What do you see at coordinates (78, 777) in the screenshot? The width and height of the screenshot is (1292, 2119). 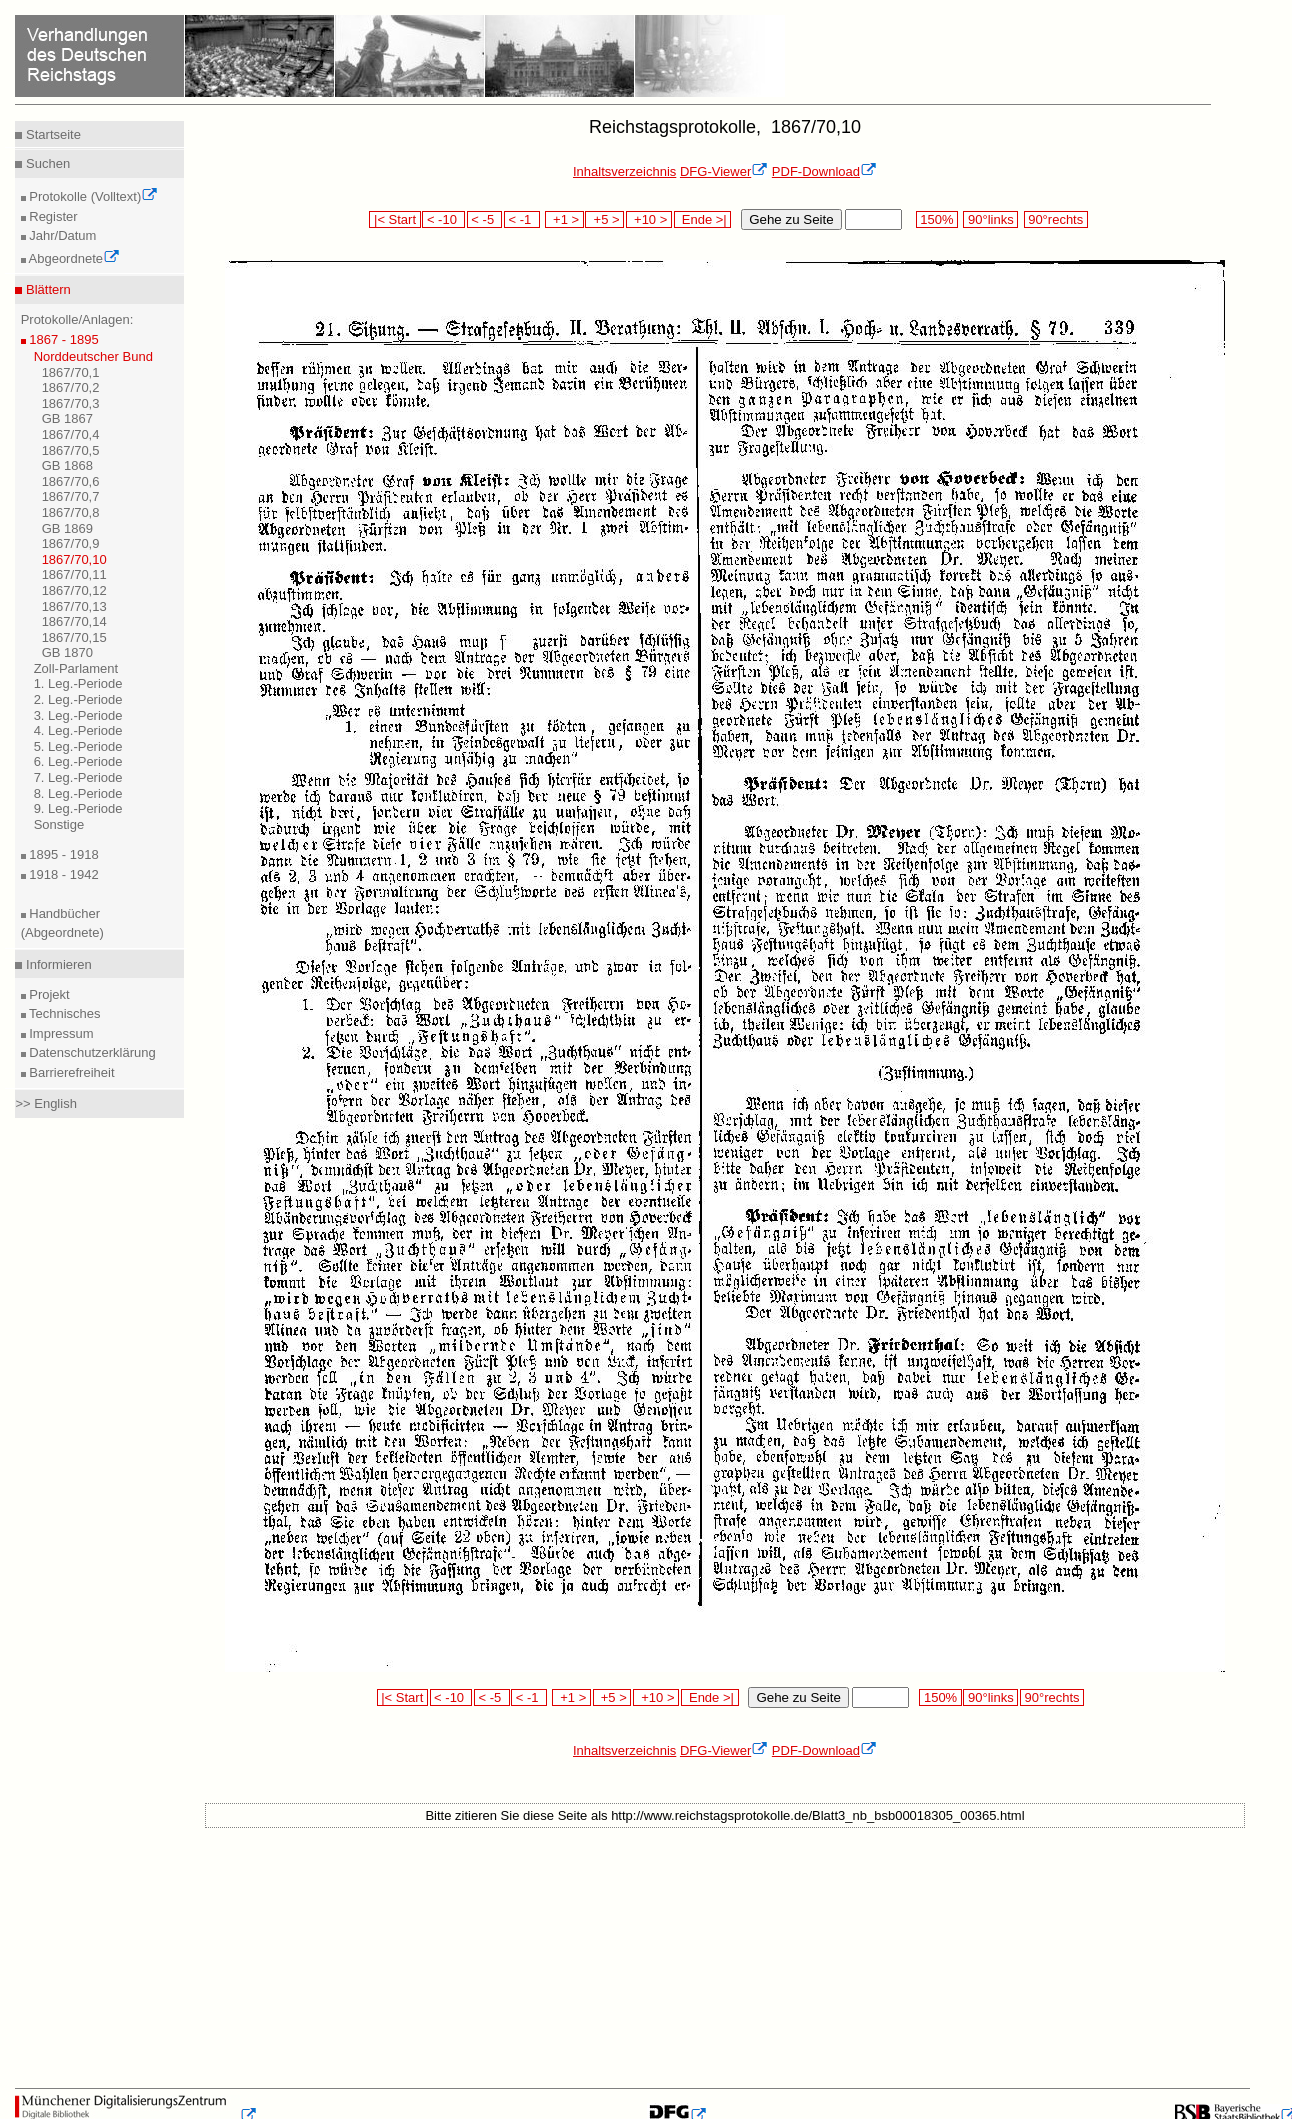 I see `7. Leg.-Periode` at bounding box center [78, 777].